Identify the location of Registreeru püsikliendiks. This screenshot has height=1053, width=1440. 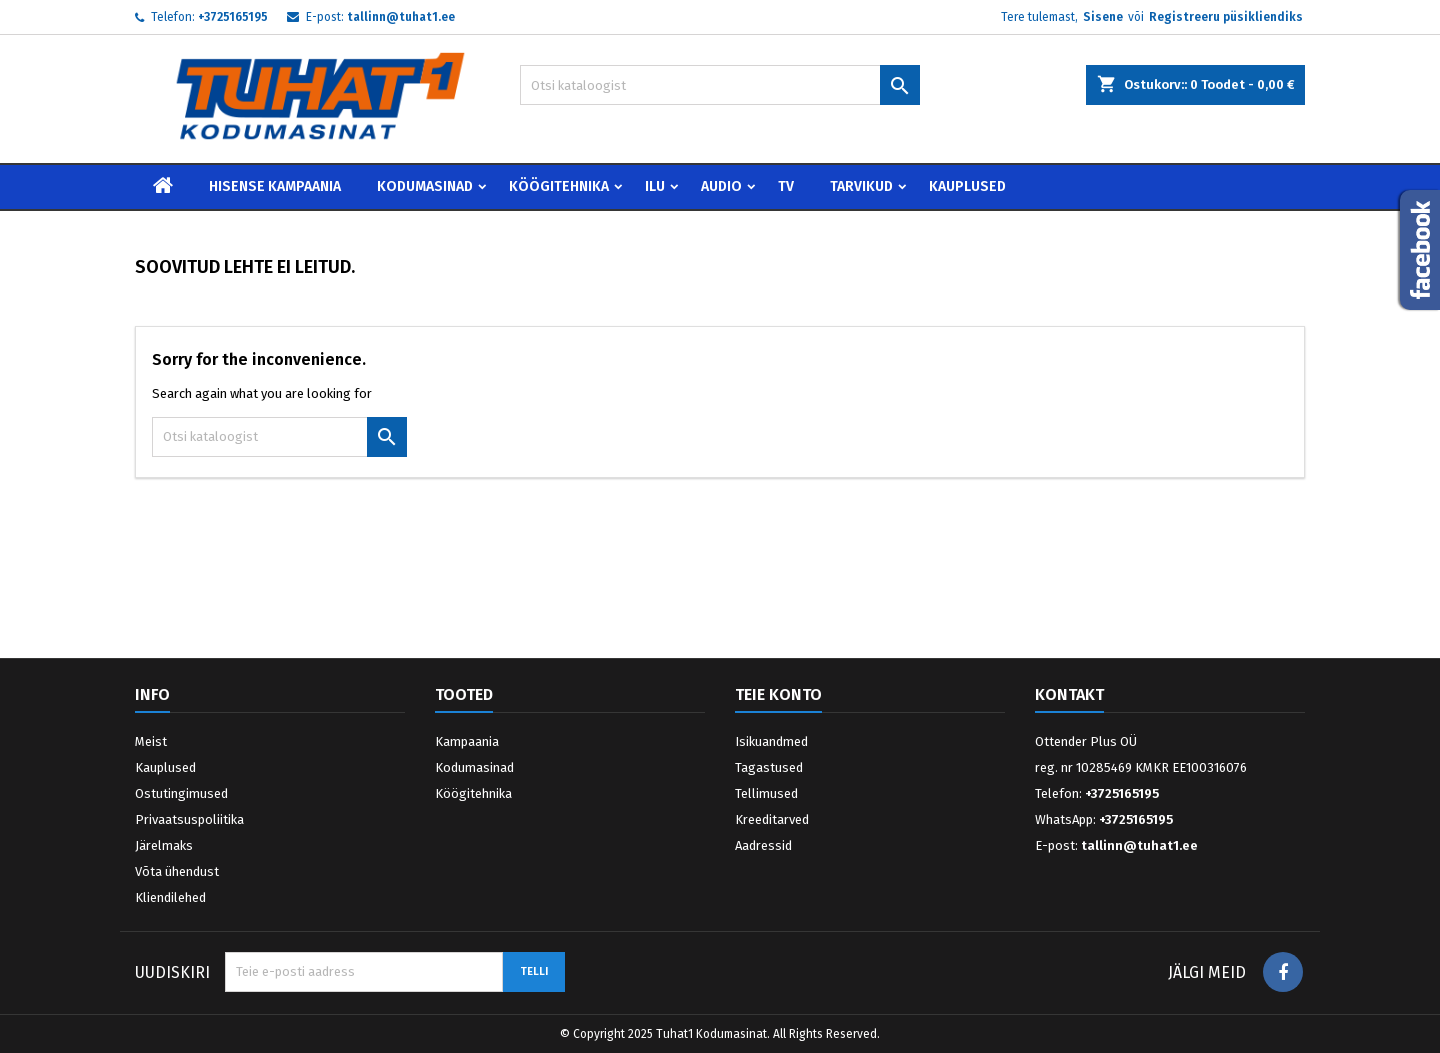
(1226, 17).